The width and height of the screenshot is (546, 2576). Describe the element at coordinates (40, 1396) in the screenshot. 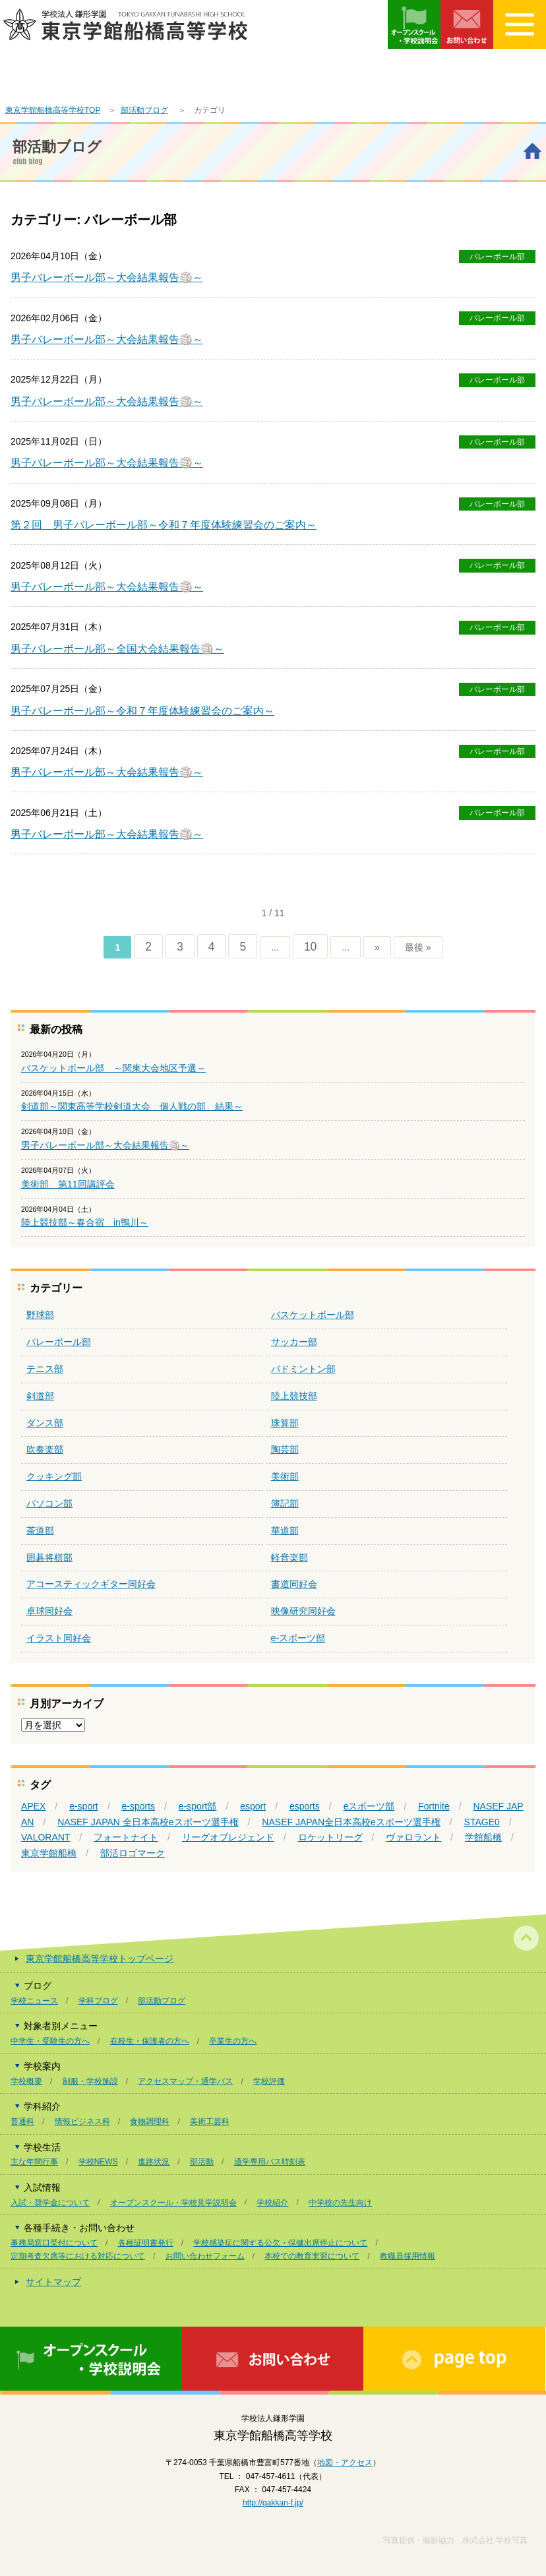

I see `剣道部` at that location.